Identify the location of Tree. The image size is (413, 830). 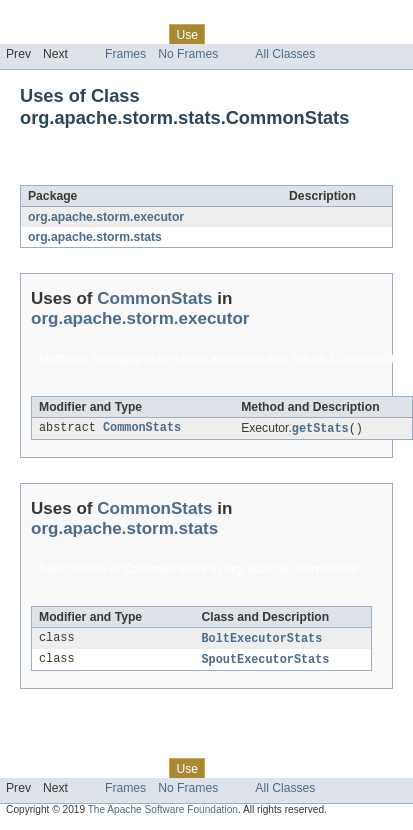
(228, 34).